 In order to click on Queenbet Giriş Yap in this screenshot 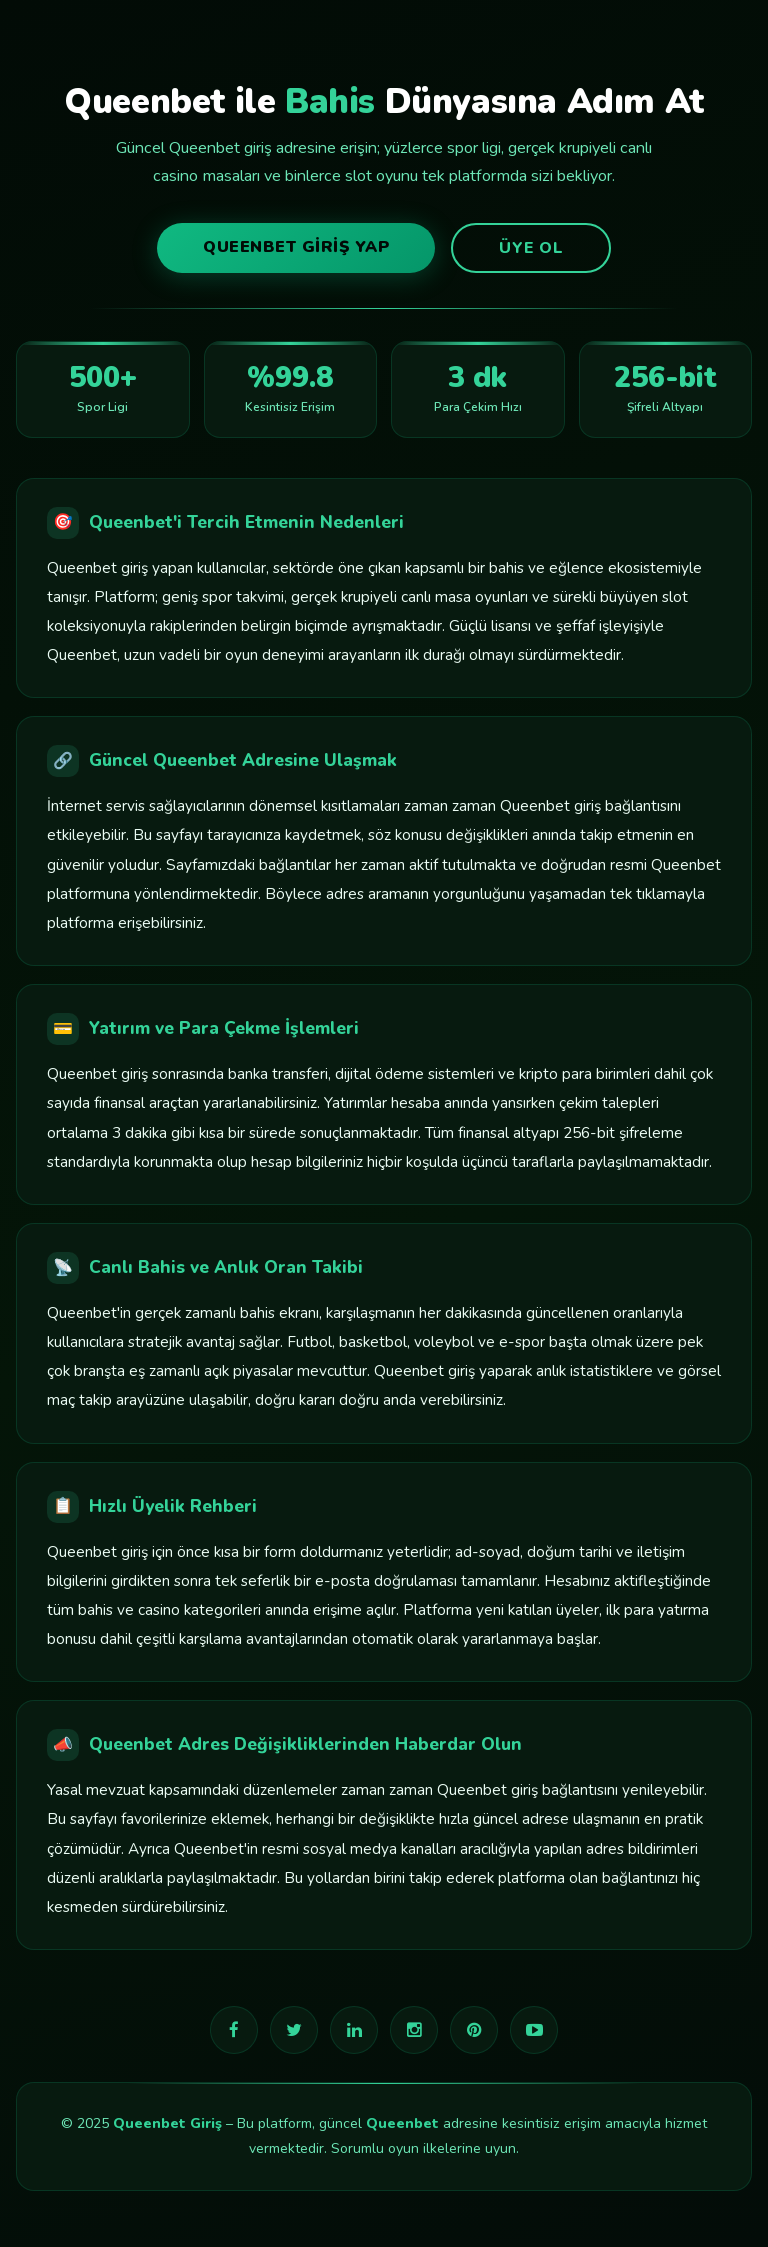, I will do `click(296, 247)`.